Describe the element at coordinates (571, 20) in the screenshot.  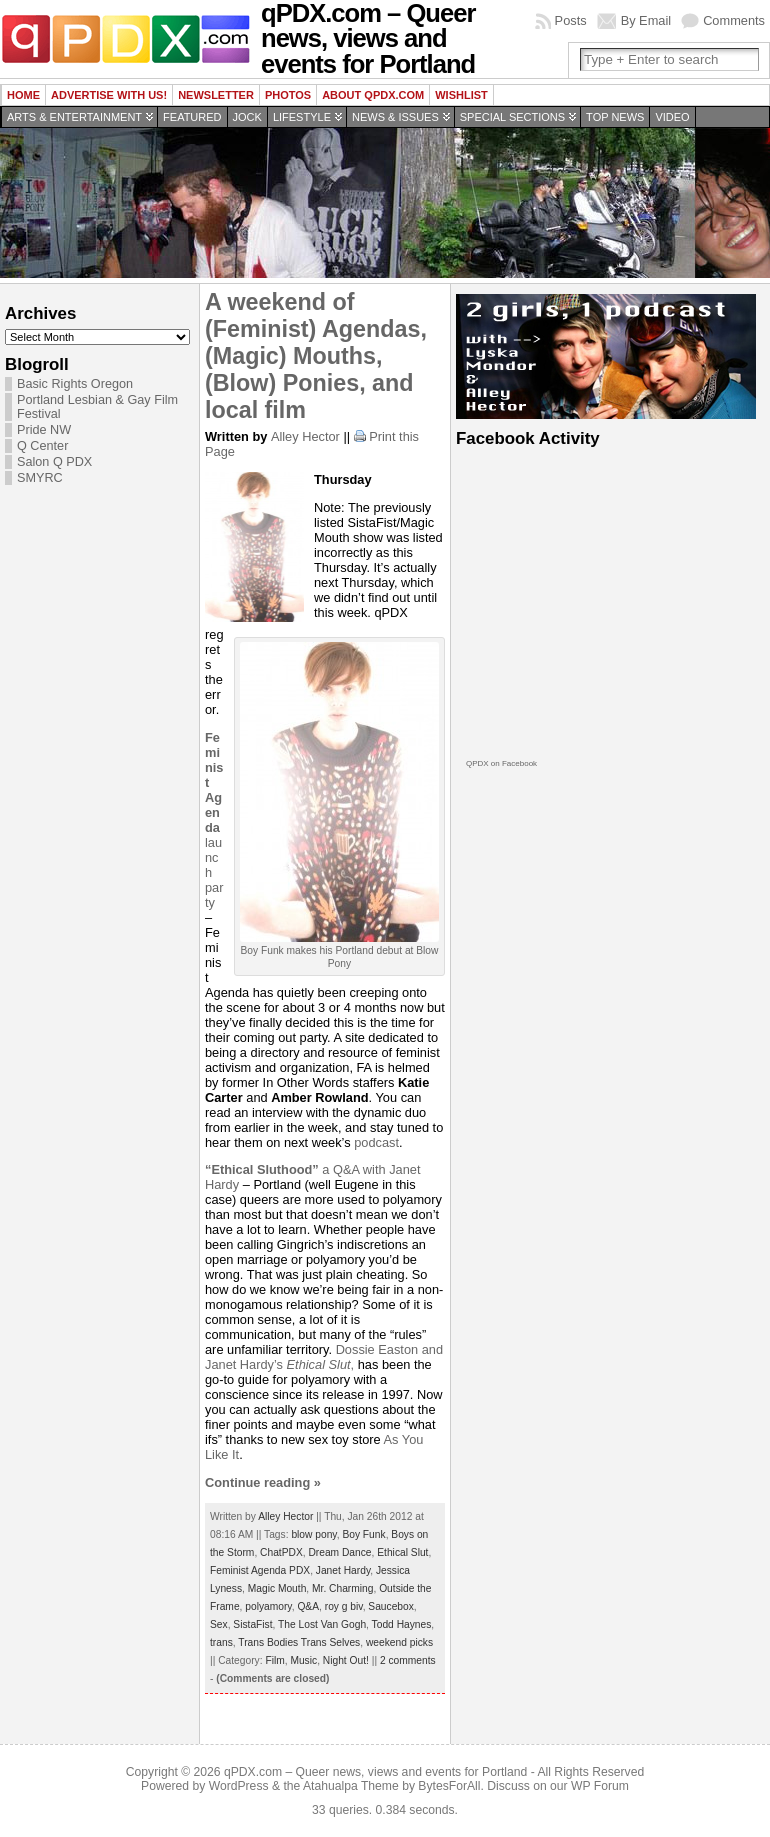
I see `Posts` at that location.